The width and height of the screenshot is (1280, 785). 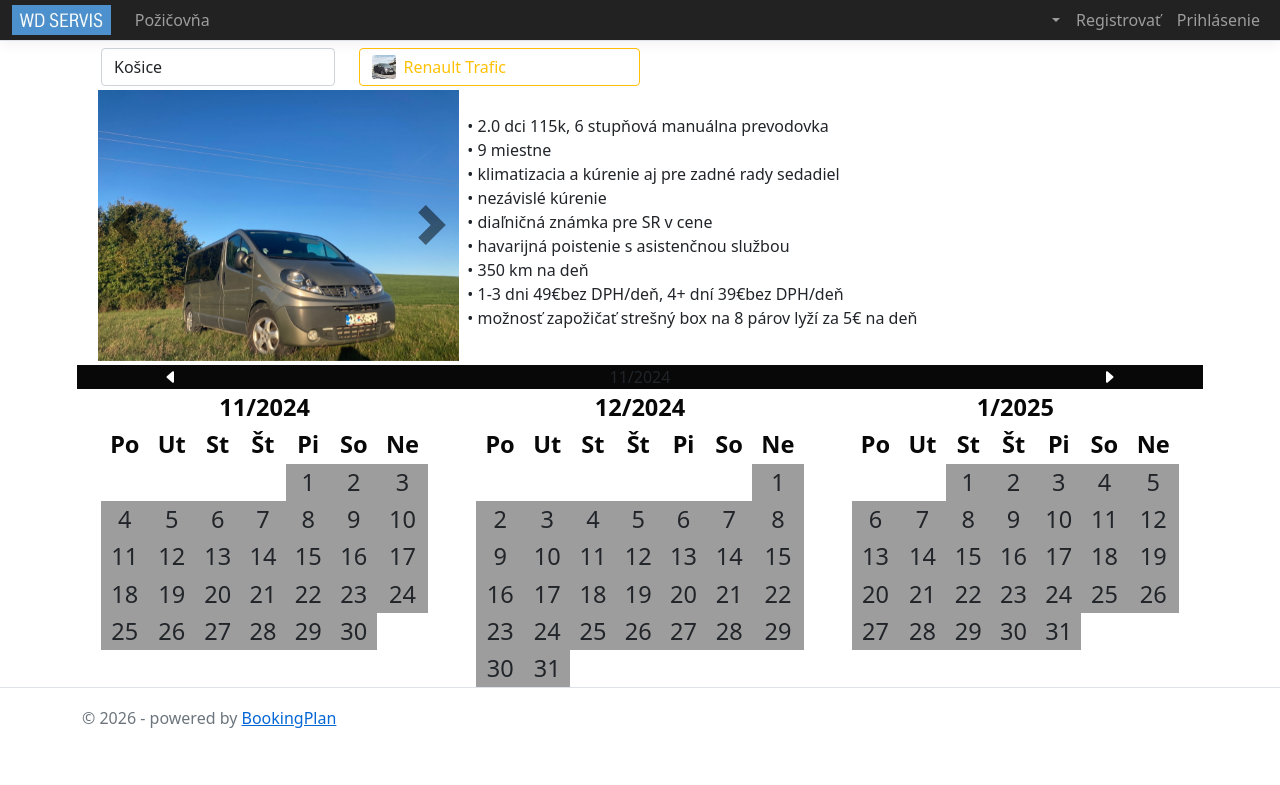 I want to click on 12, so click(x=171, y=556).